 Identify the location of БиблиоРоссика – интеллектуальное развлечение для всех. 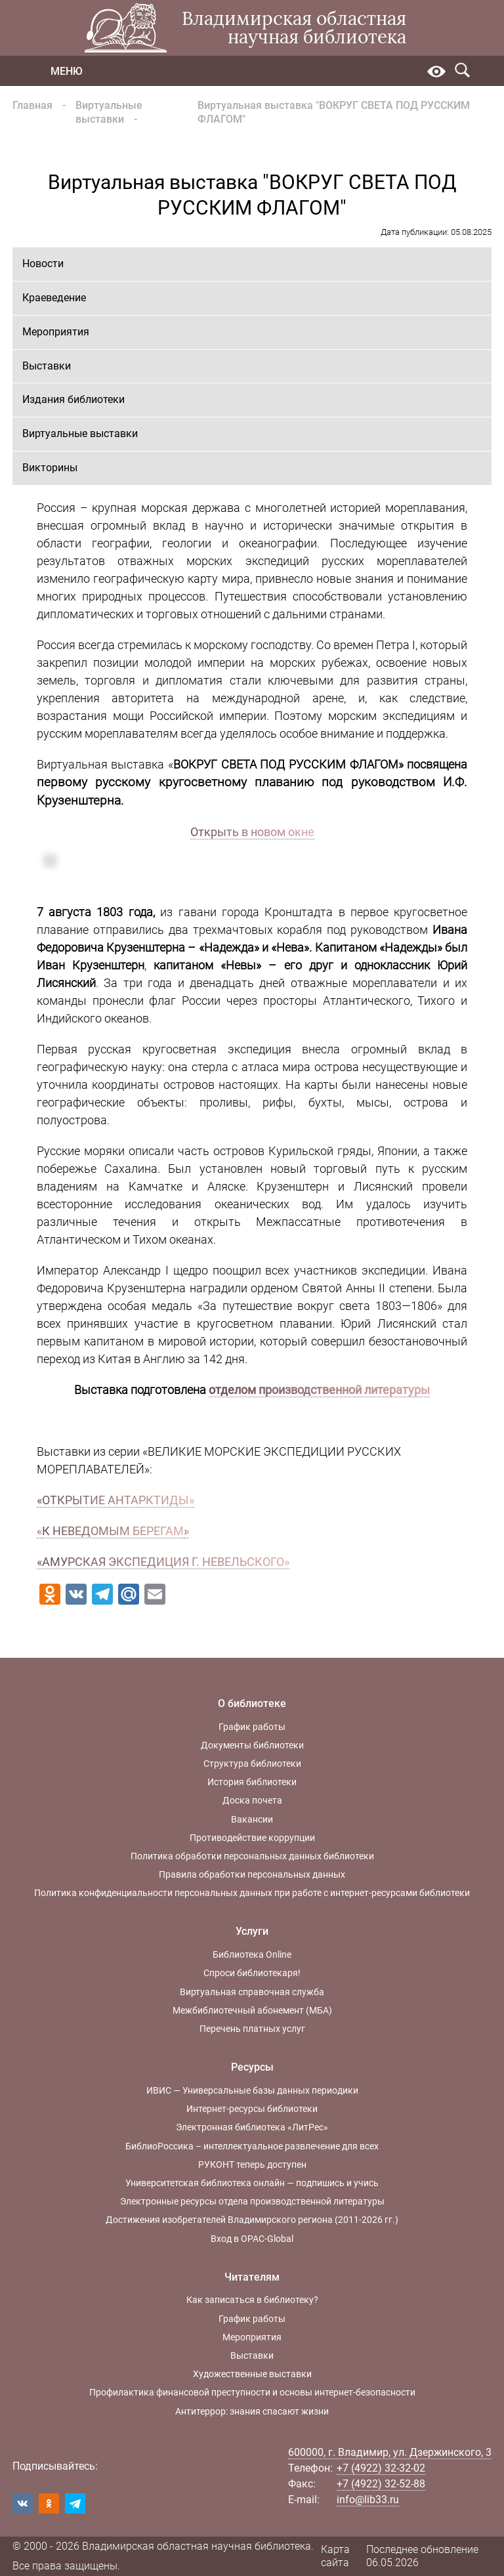
(252, 2146).